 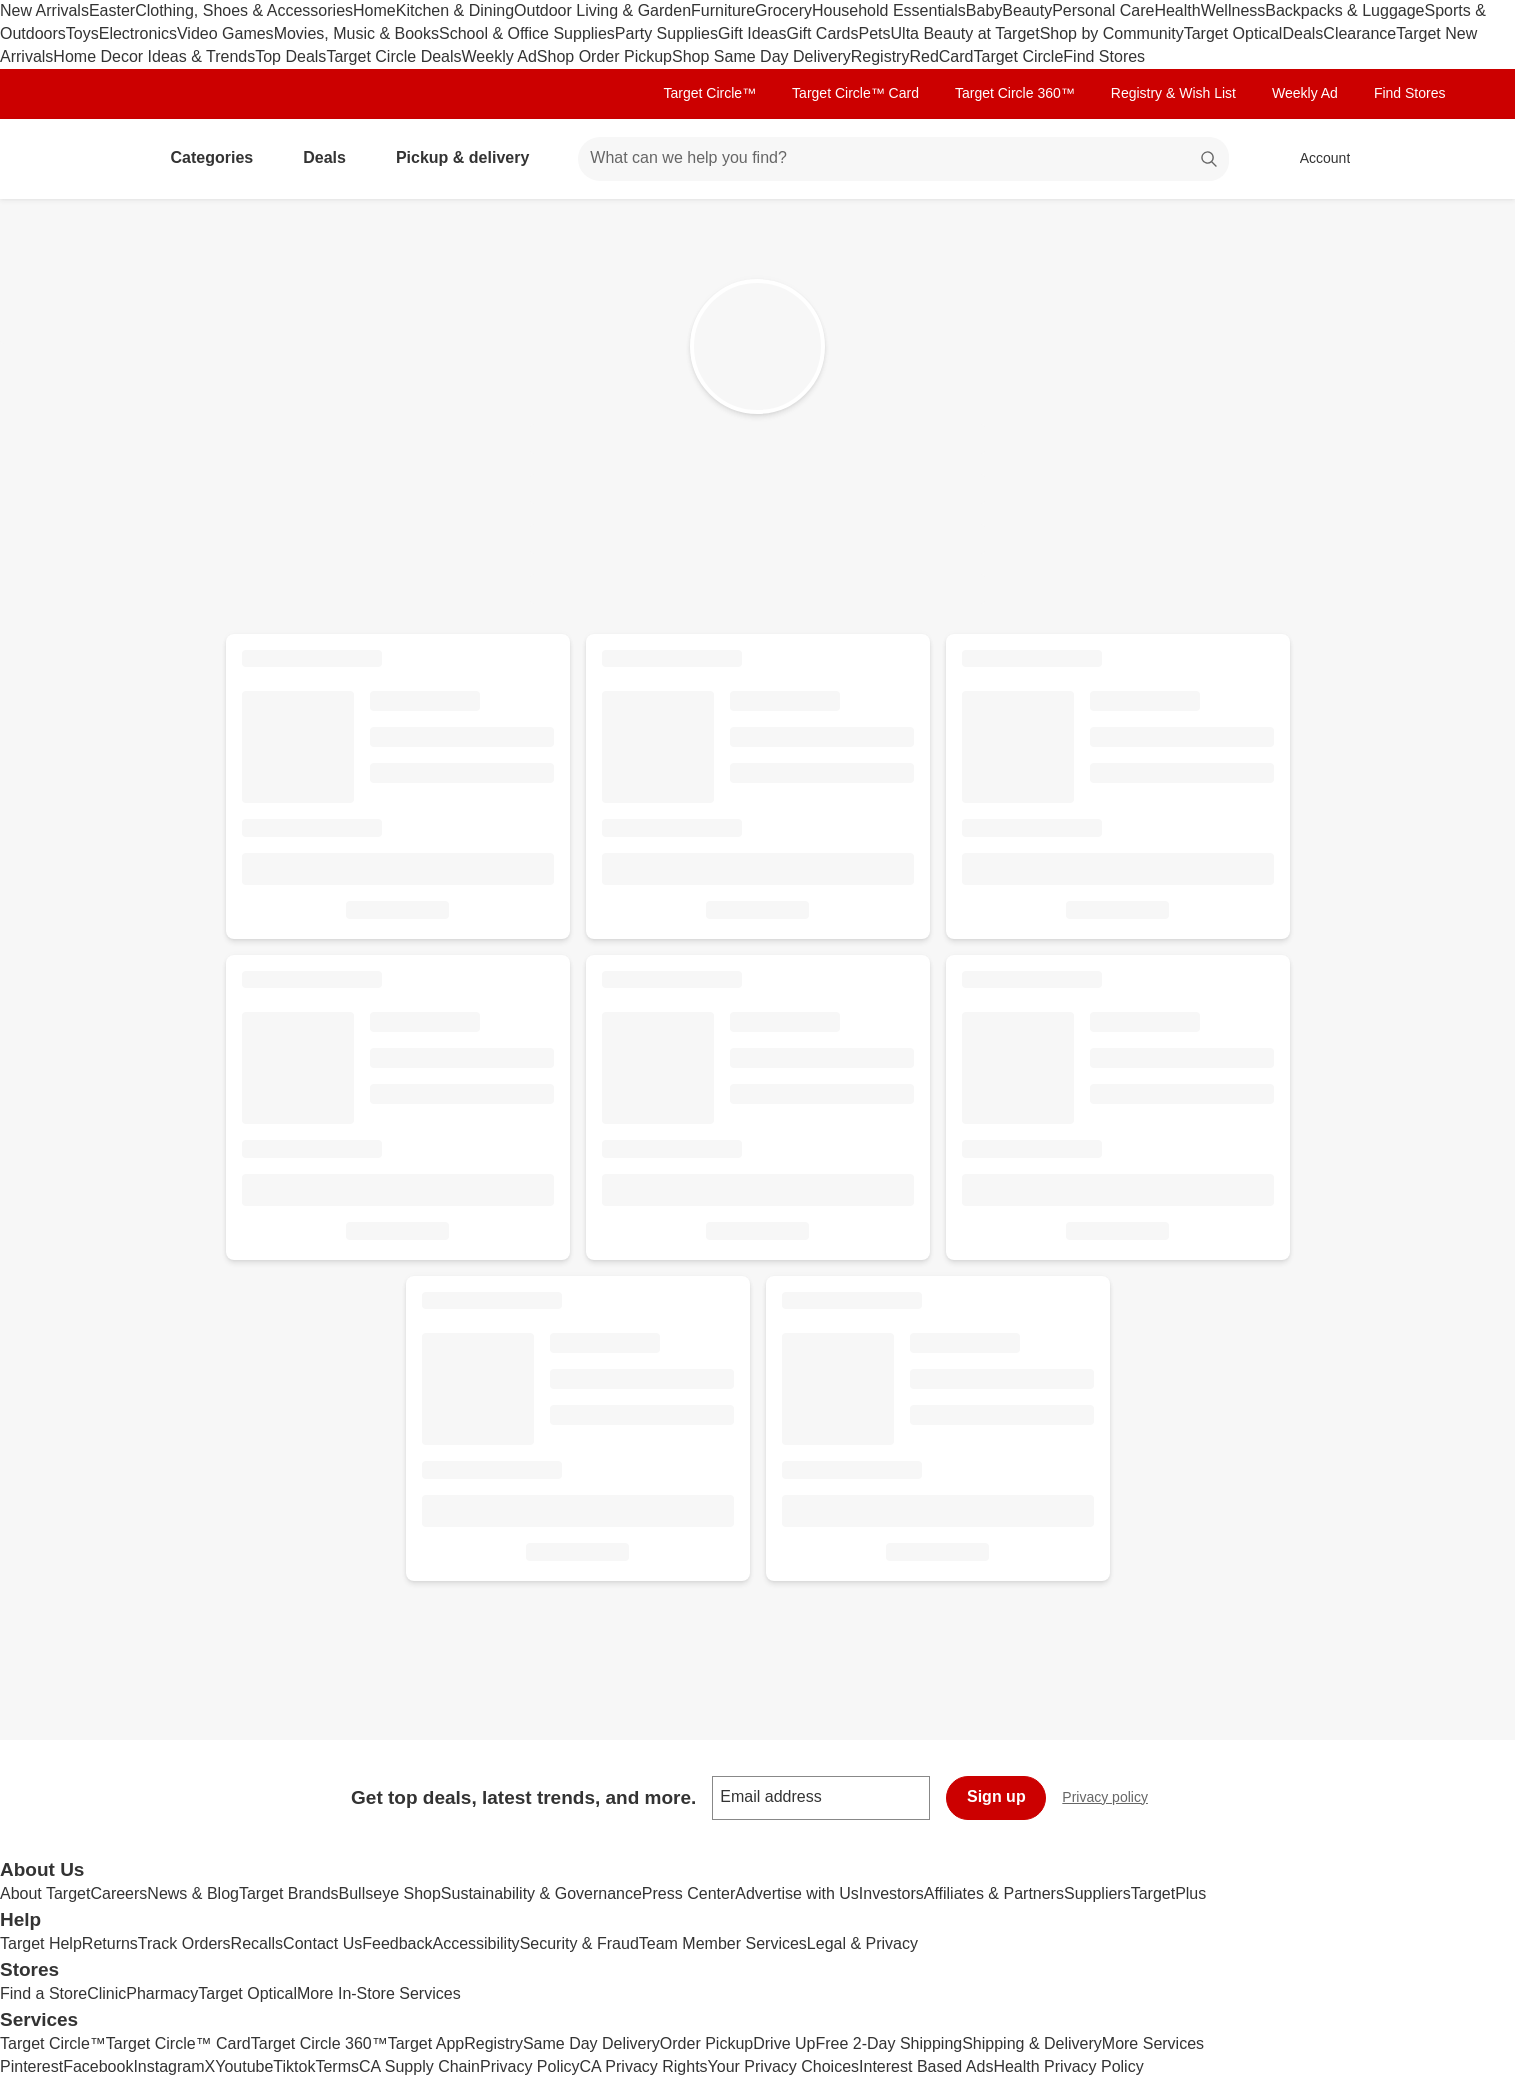 What do you see at coordinates (1344, 10) in the screenshot?
I see `Backpacks & Luggage` at bounding box center [1344, 10].